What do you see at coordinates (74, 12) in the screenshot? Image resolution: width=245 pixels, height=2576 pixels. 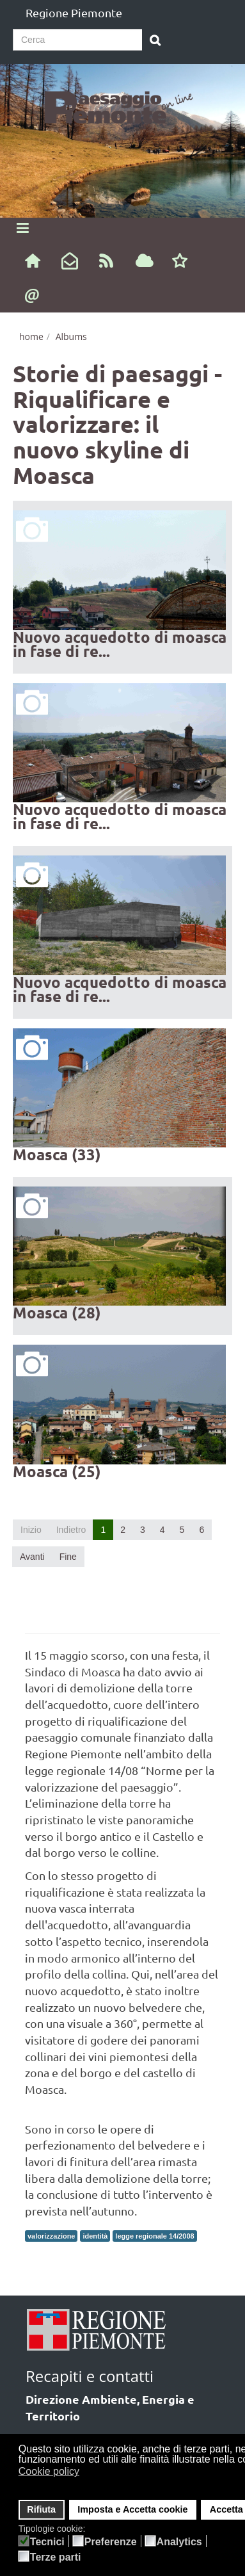 I see `Regione Piemonte` at bounding box center [74, 12].